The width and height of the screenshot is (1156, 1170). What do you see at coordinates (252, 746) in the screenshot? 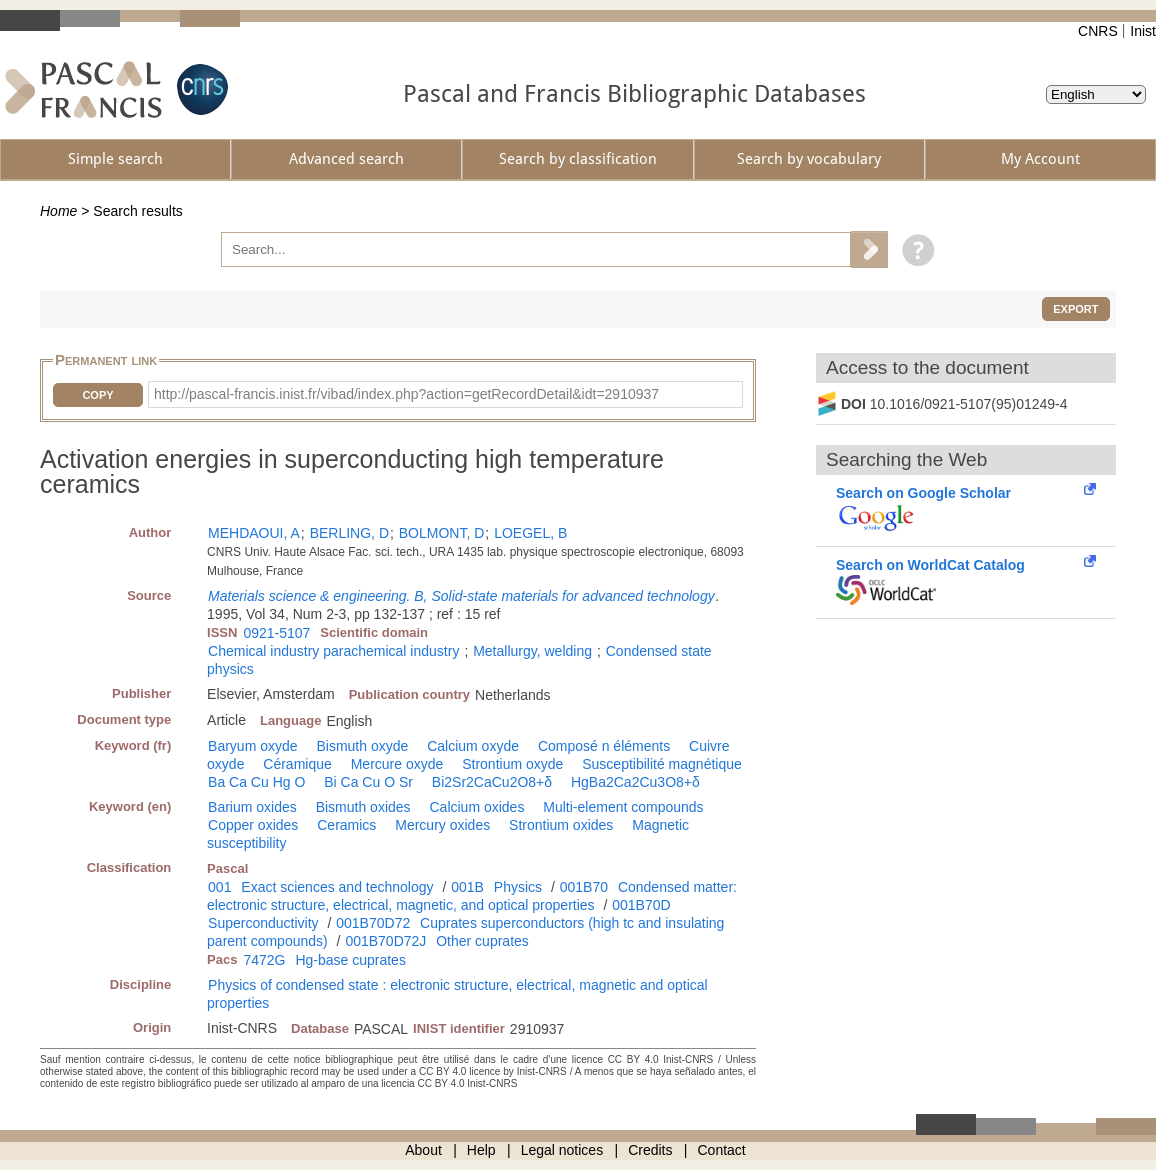
I see `Baryum oxyde` at bounding box center [252, 746].